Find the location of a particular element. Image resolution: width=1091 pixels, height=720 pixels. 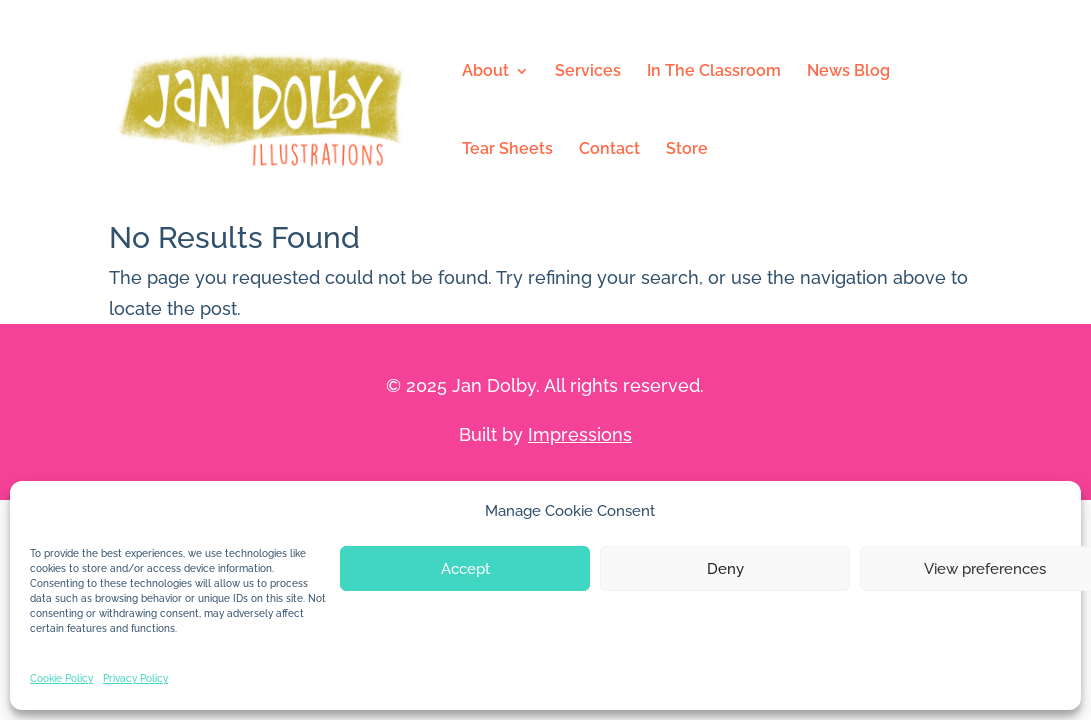

In The Classroom is located at coordinates (714, 72).